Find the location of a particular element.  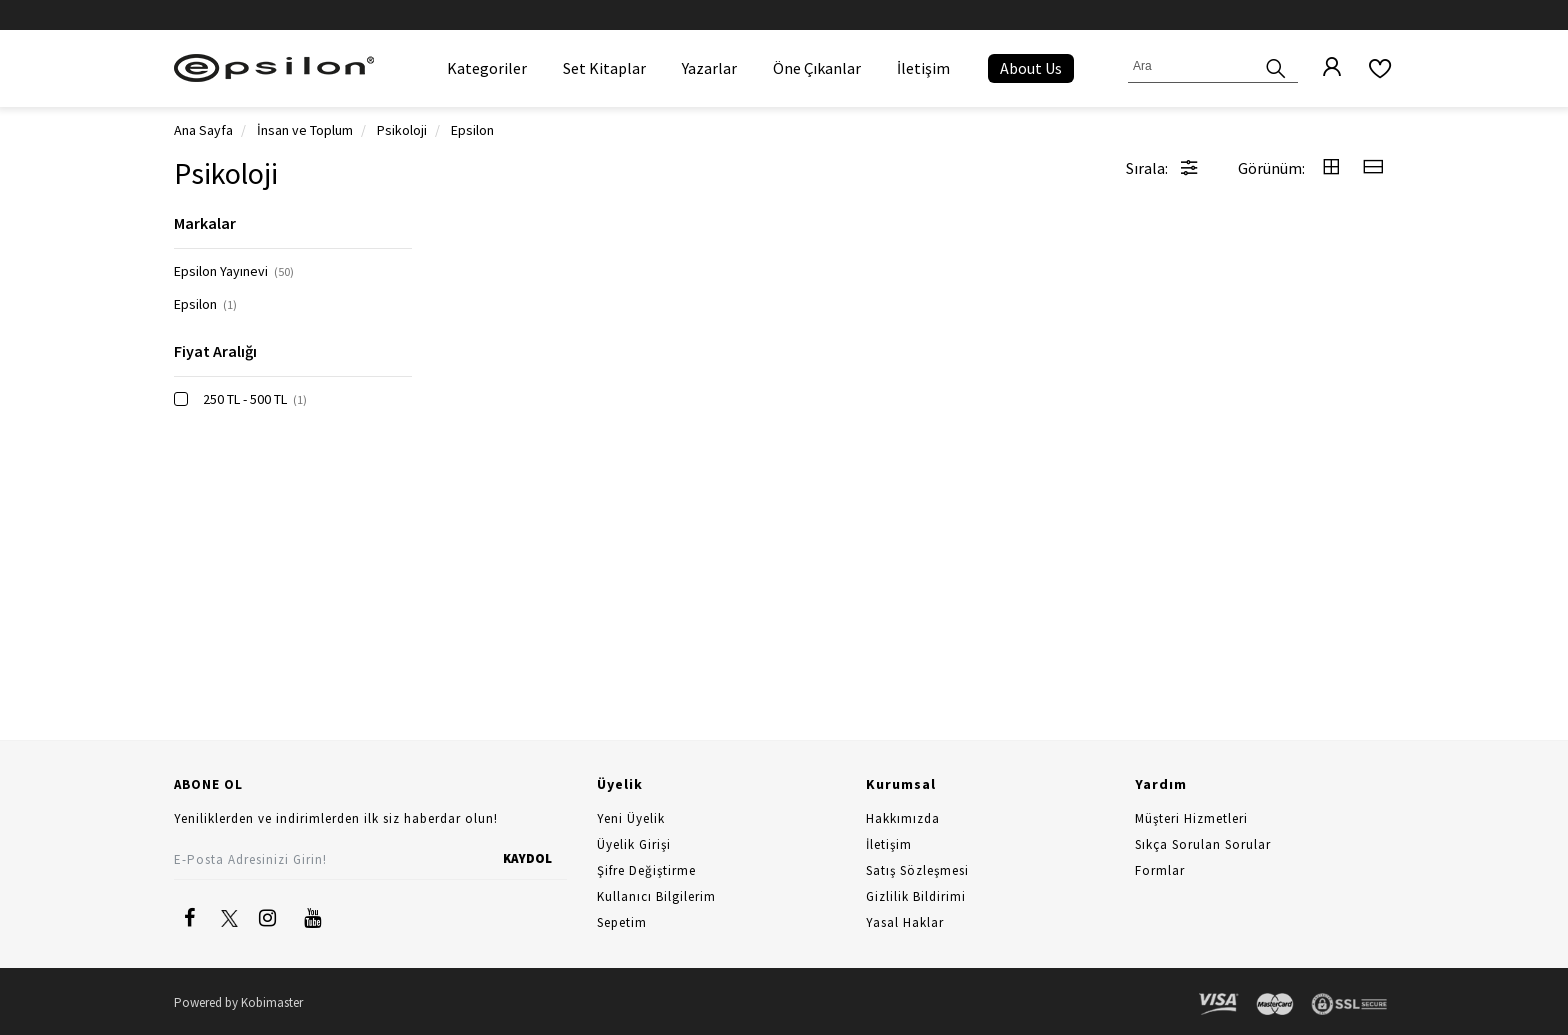

Yeni Üyelik is located at coordinates (631, 818).